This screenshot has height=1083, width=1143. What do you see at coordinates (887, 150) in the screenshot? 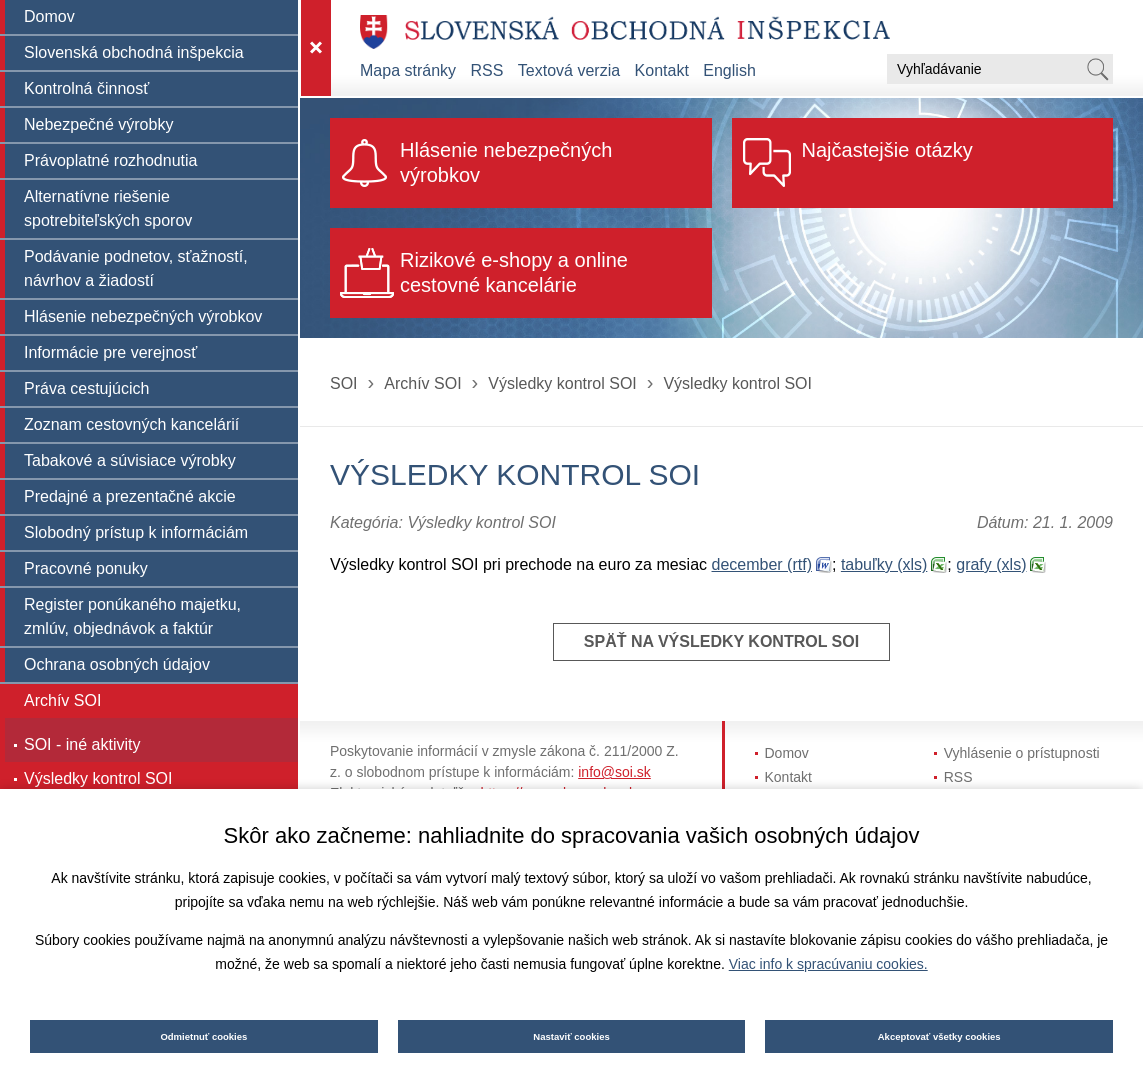
I see `Najčastejšie otázky` at bounding box center [887, 150].